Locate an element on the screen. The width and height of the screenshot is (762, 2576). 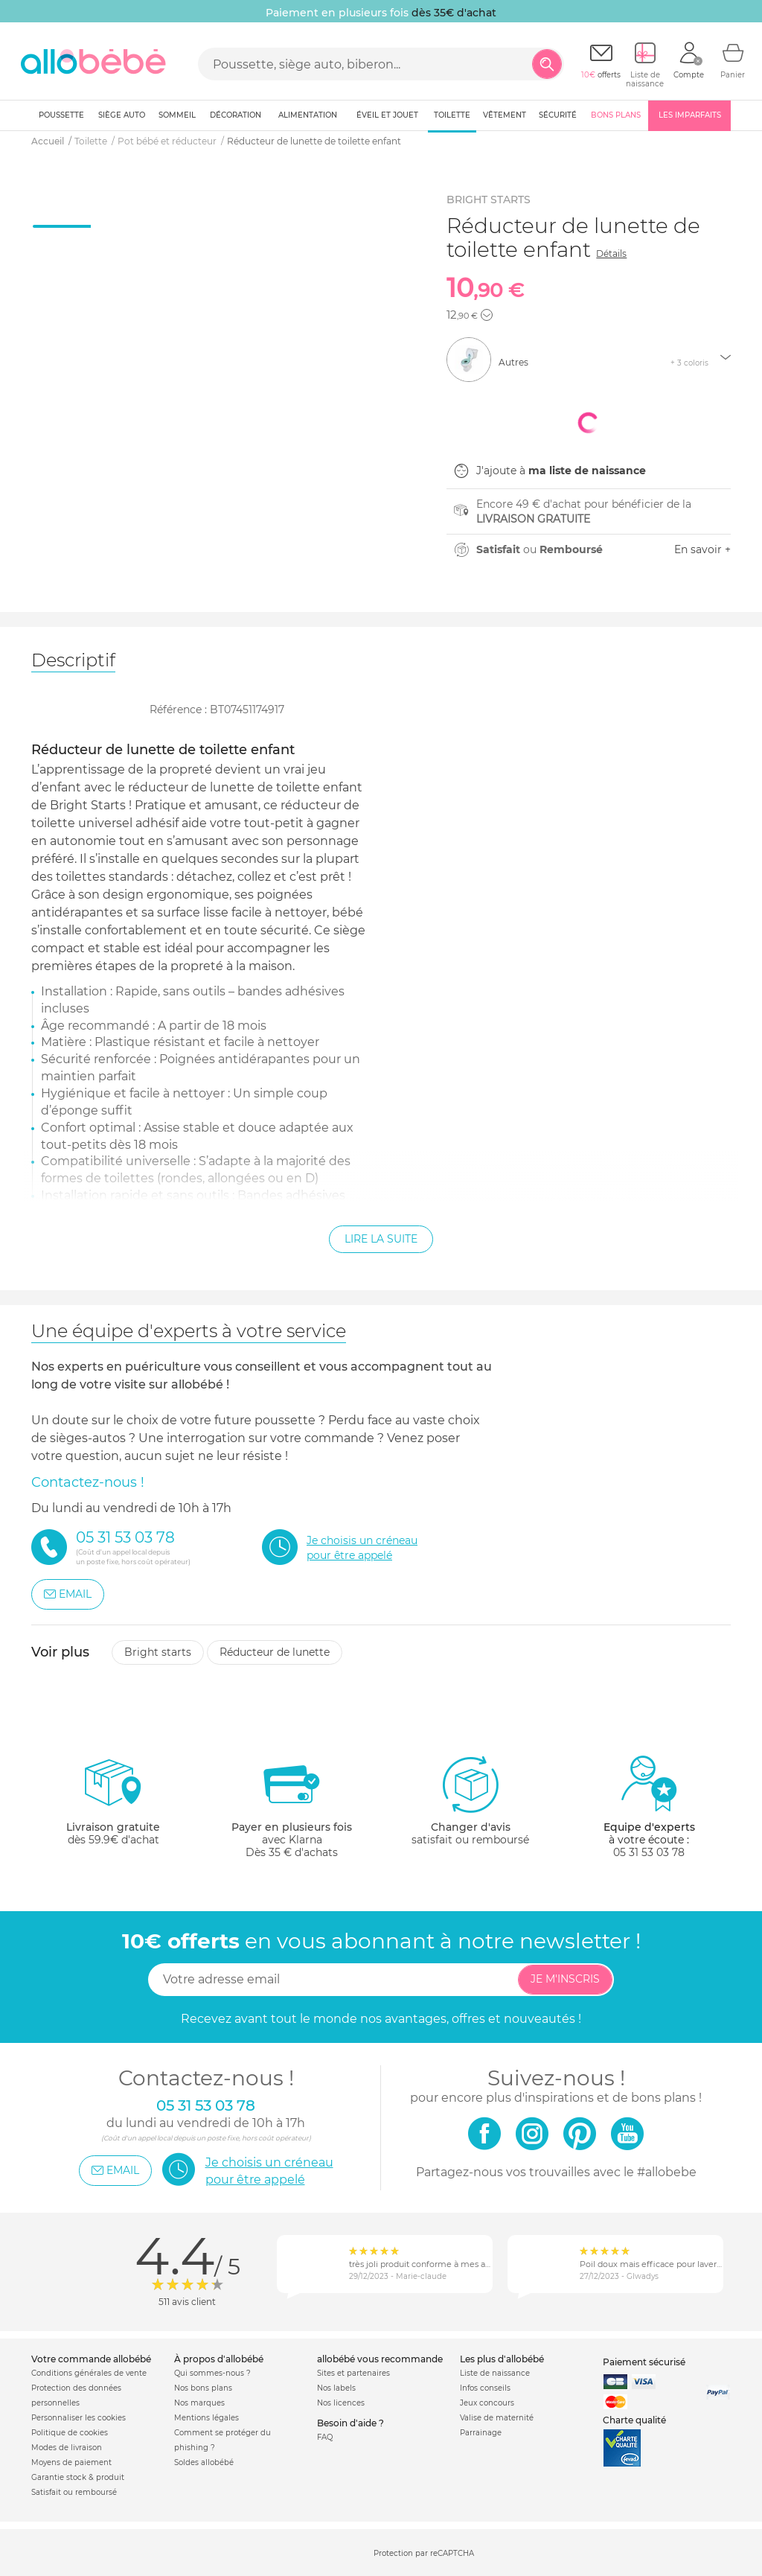
Personnaliser les cookies is located at coordinates (78, 2418).